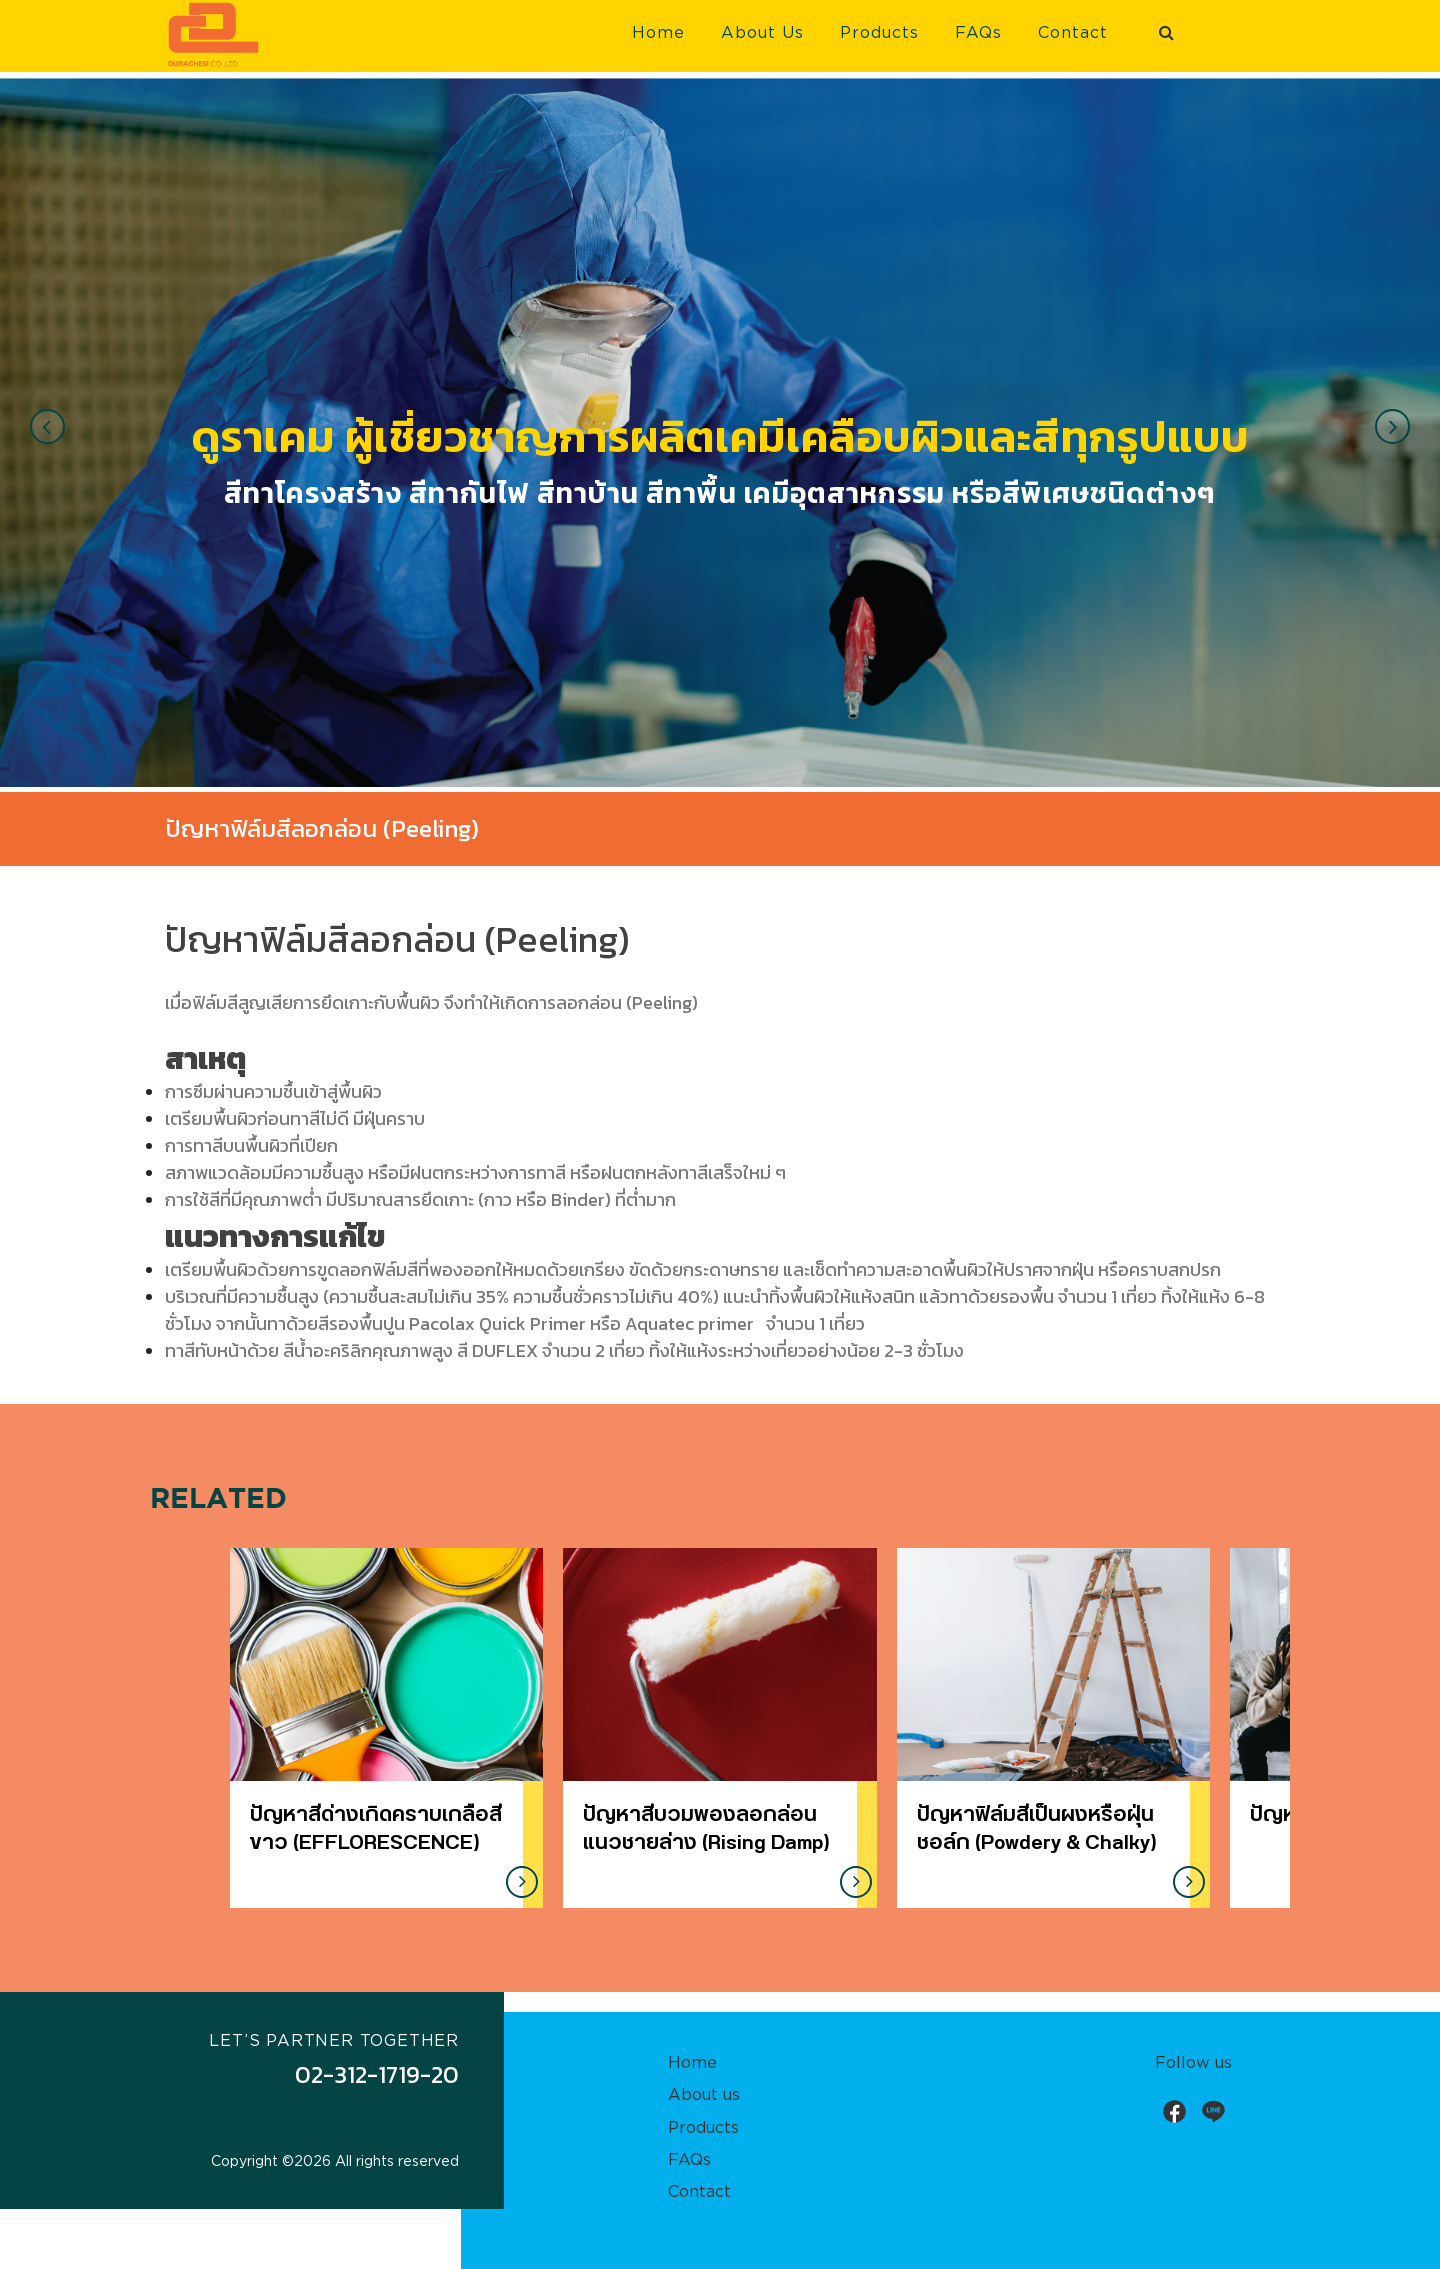 This screenshot has width=1440, height=2269. What do you see at coordinates (978, 33) in the screenshot?
I see `FAQs` at bounding box center [978, 33].